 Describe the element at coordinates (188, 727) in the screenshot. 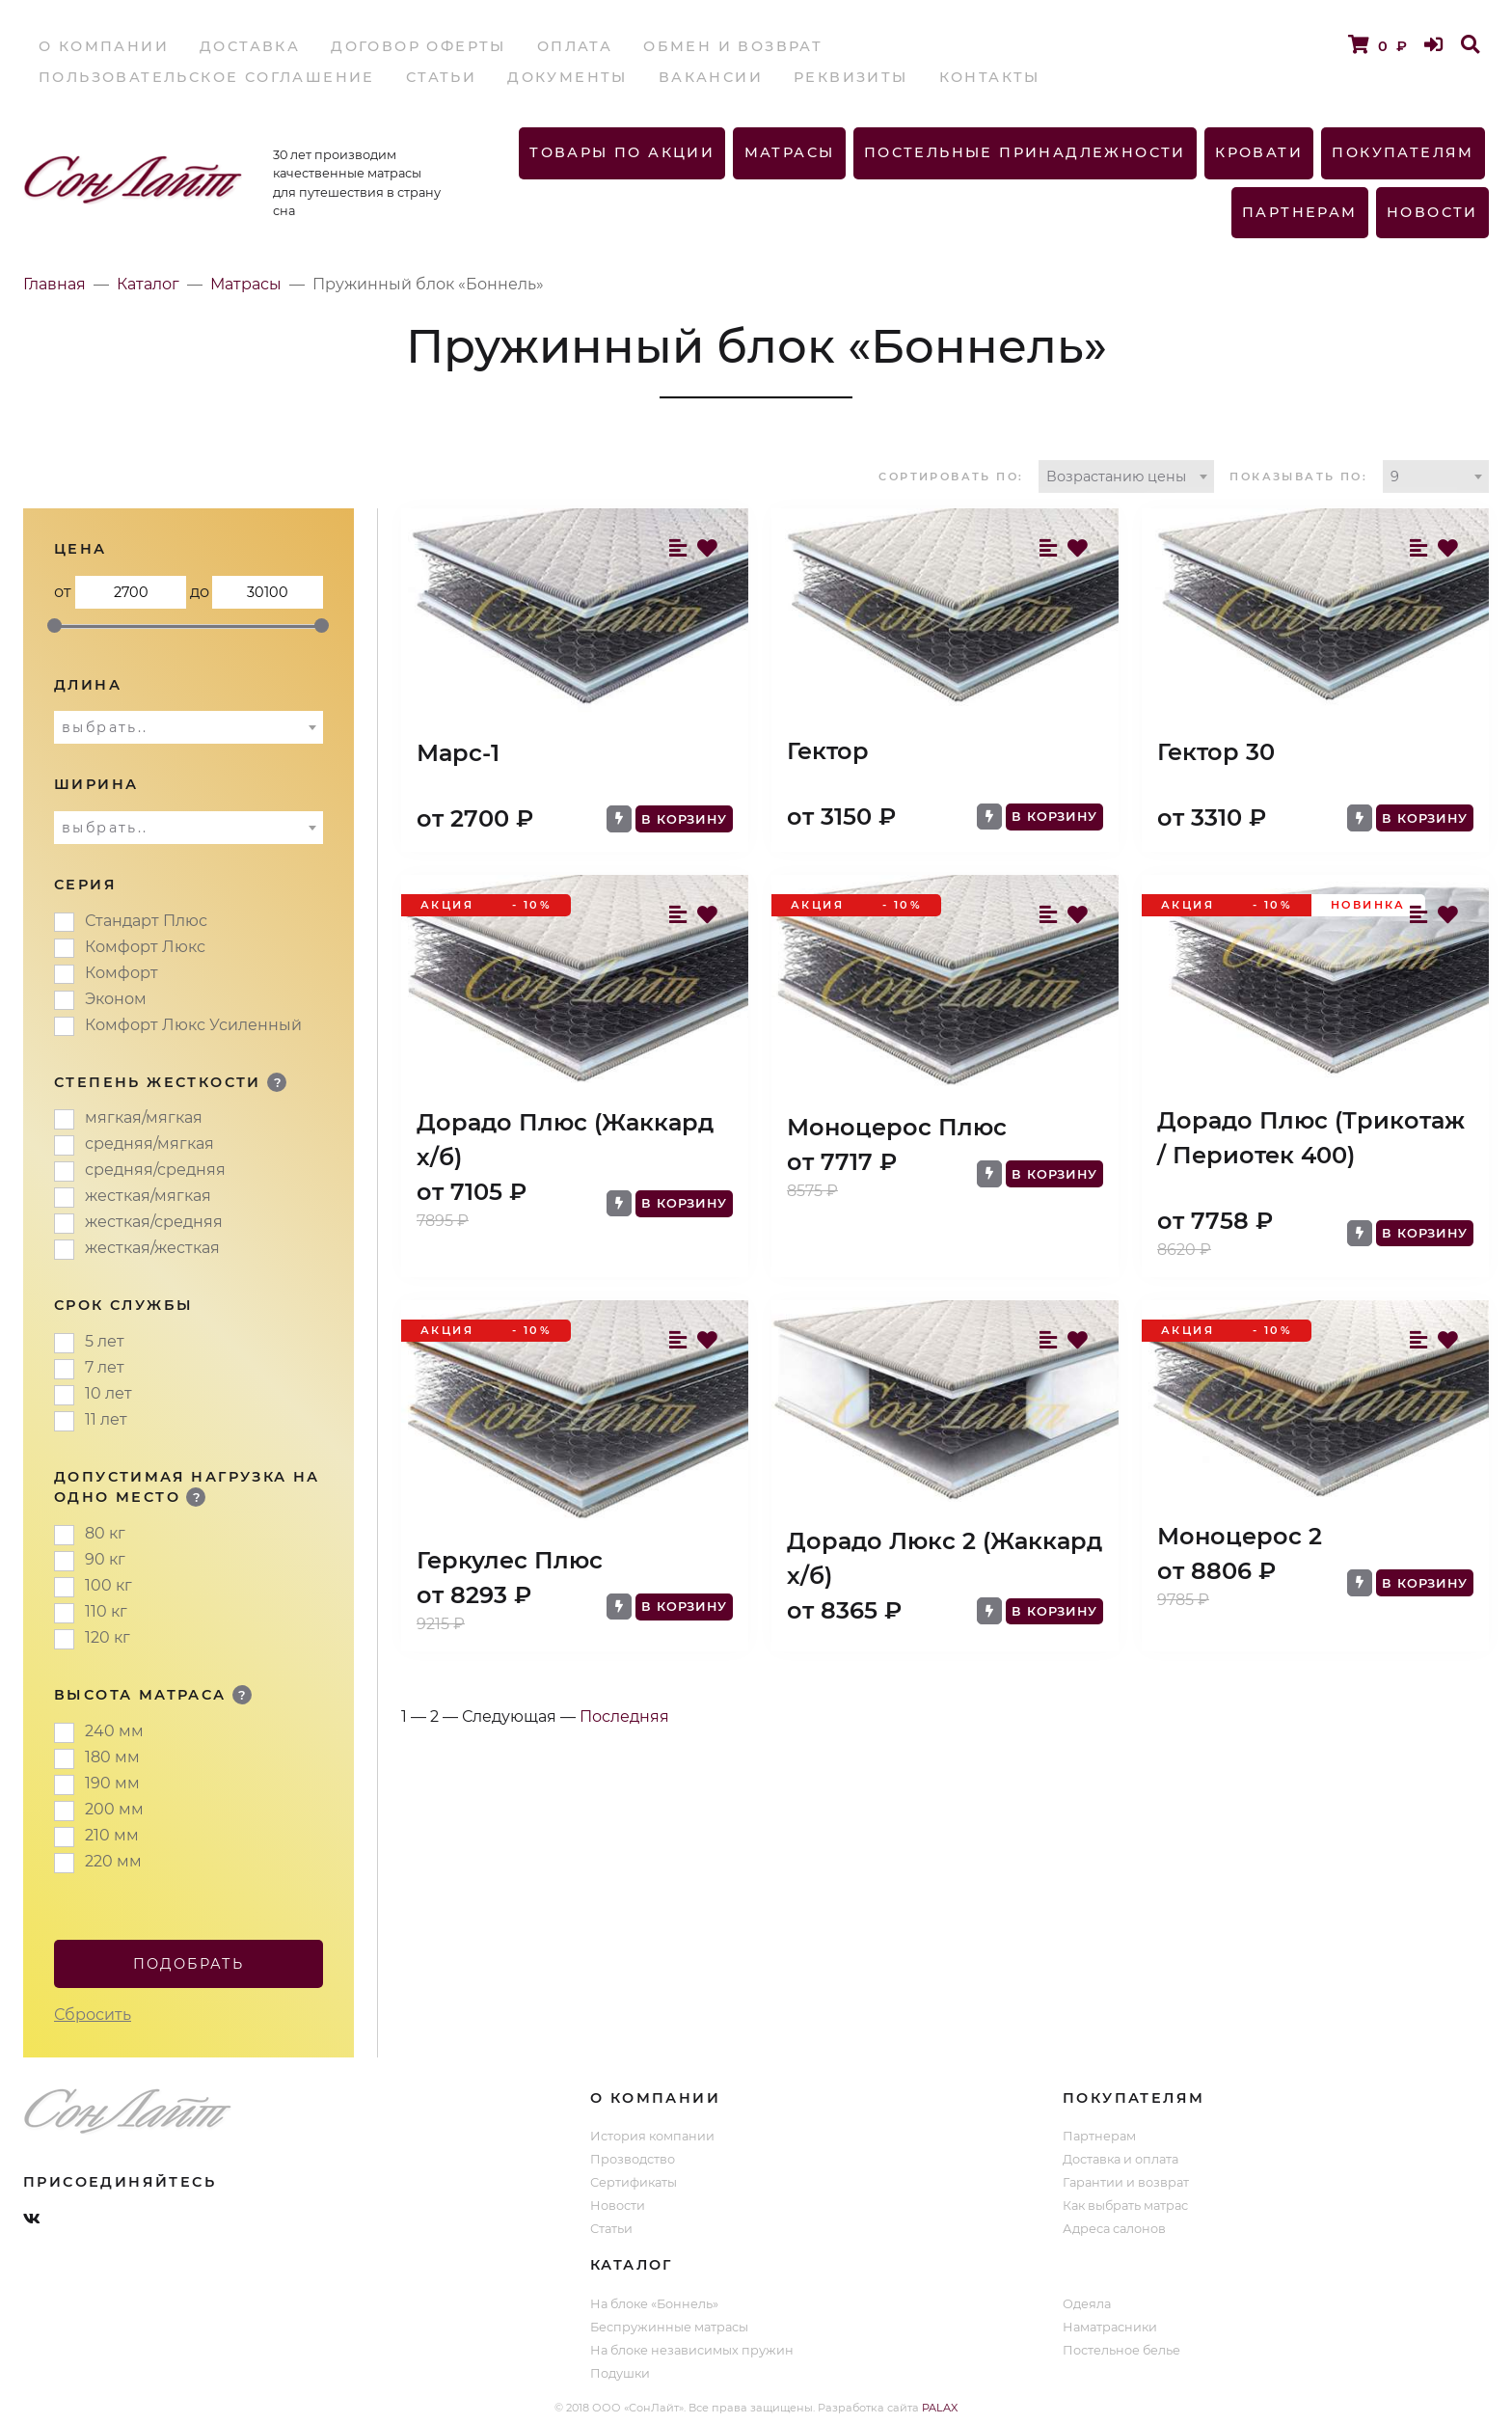

I see `[textbox]` at that location.